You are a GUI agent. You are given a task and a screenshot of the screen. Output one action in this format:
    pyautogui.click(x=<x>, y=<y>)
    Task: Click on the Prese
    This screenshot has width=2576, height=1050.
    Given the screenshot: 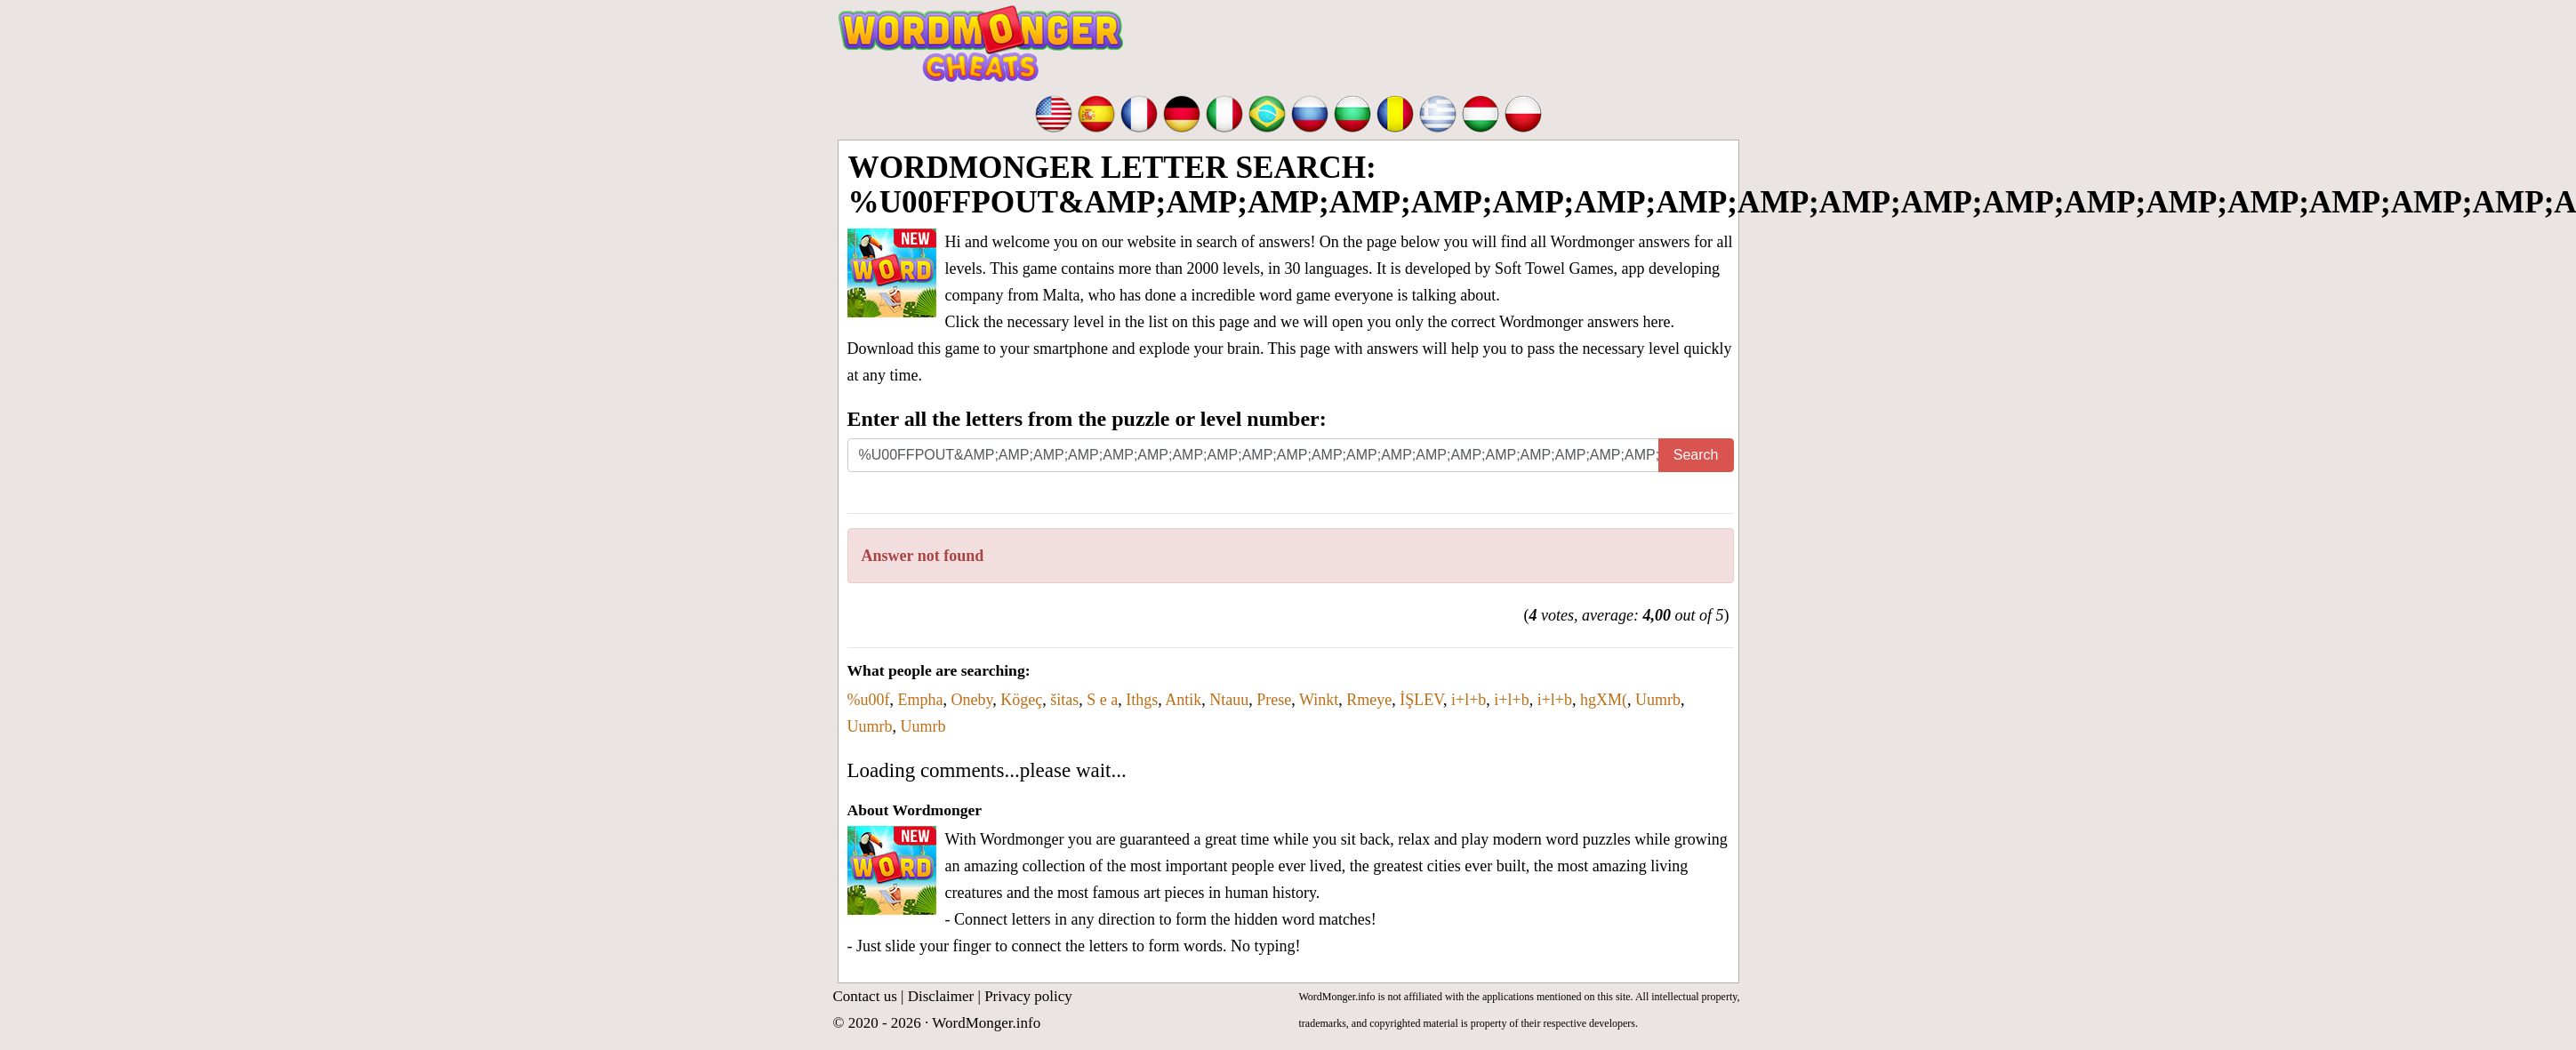 What is the action you would take?
    pyautogui.click(x=1273, y=700)
    